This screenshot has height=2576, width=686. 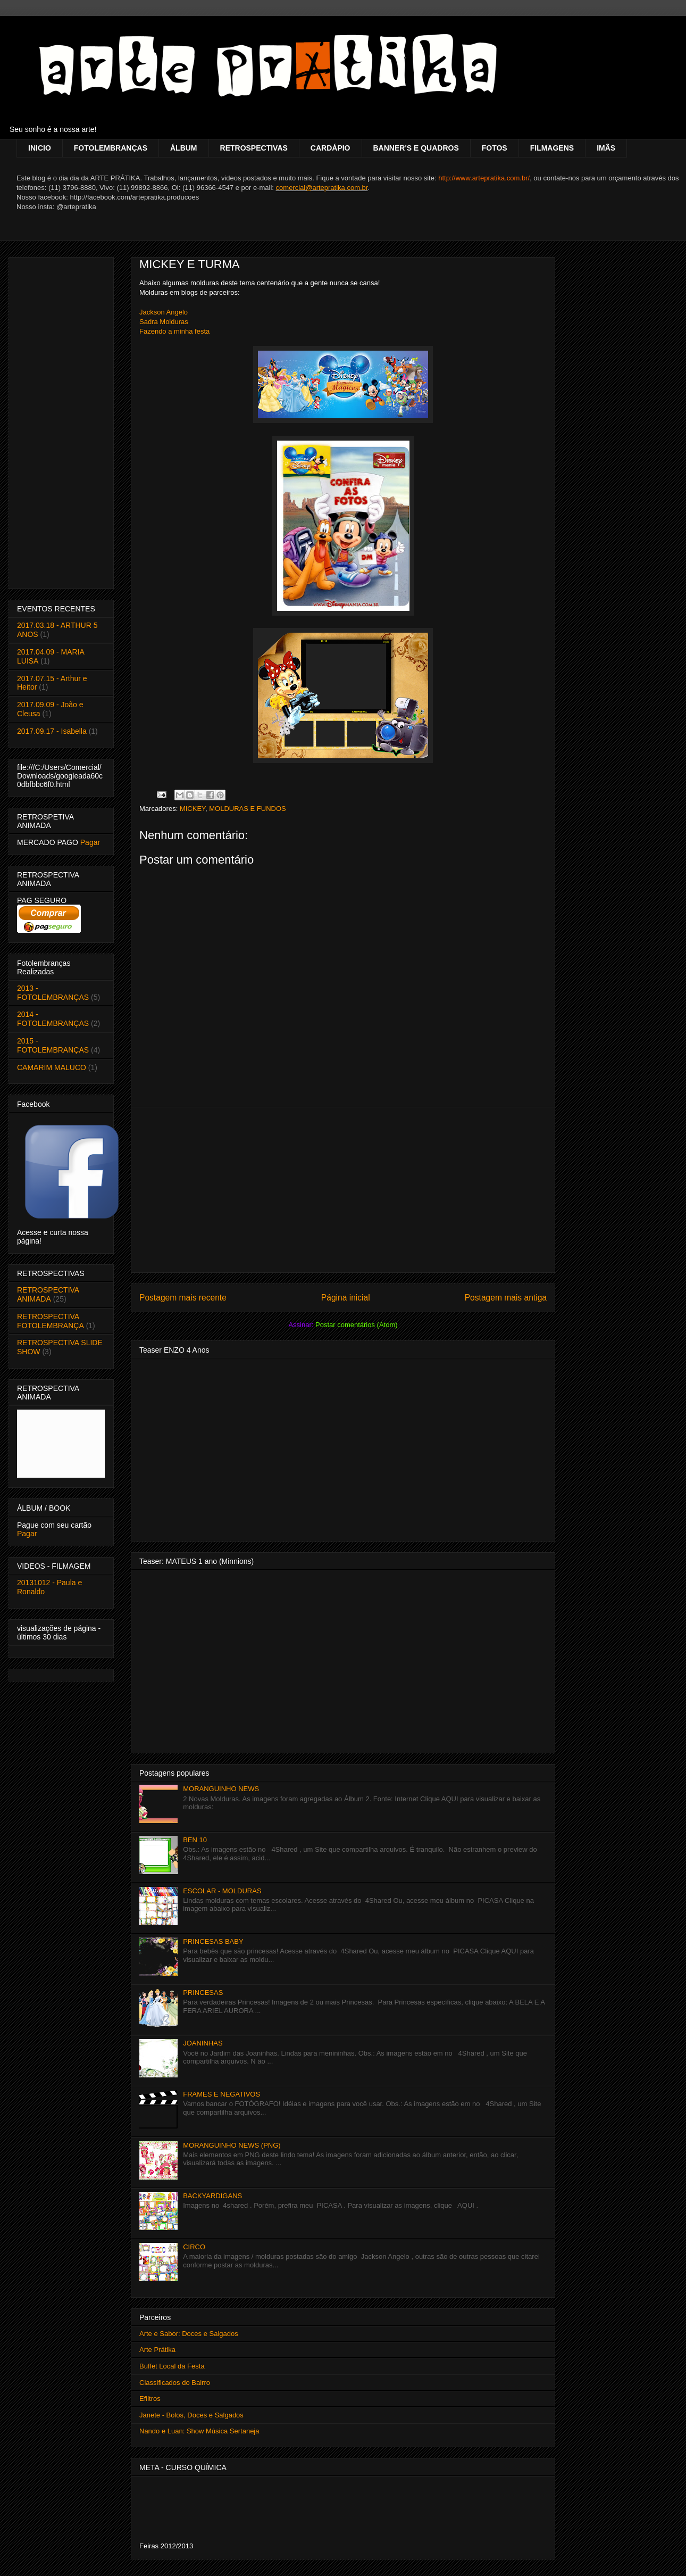 What do you see at coordinates (90, 842) in the screenshot?
I see `Pagar` at bounding box center [90, 842].